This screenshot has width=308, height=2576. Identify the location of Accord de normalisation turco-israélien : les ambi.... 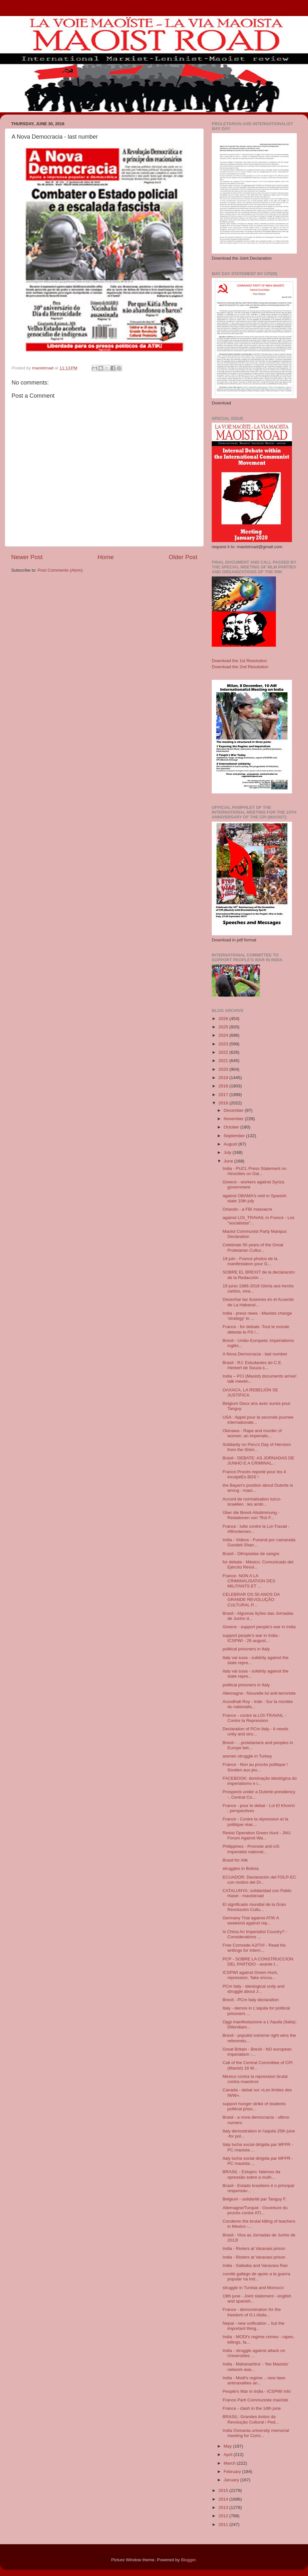
(252, 1502).